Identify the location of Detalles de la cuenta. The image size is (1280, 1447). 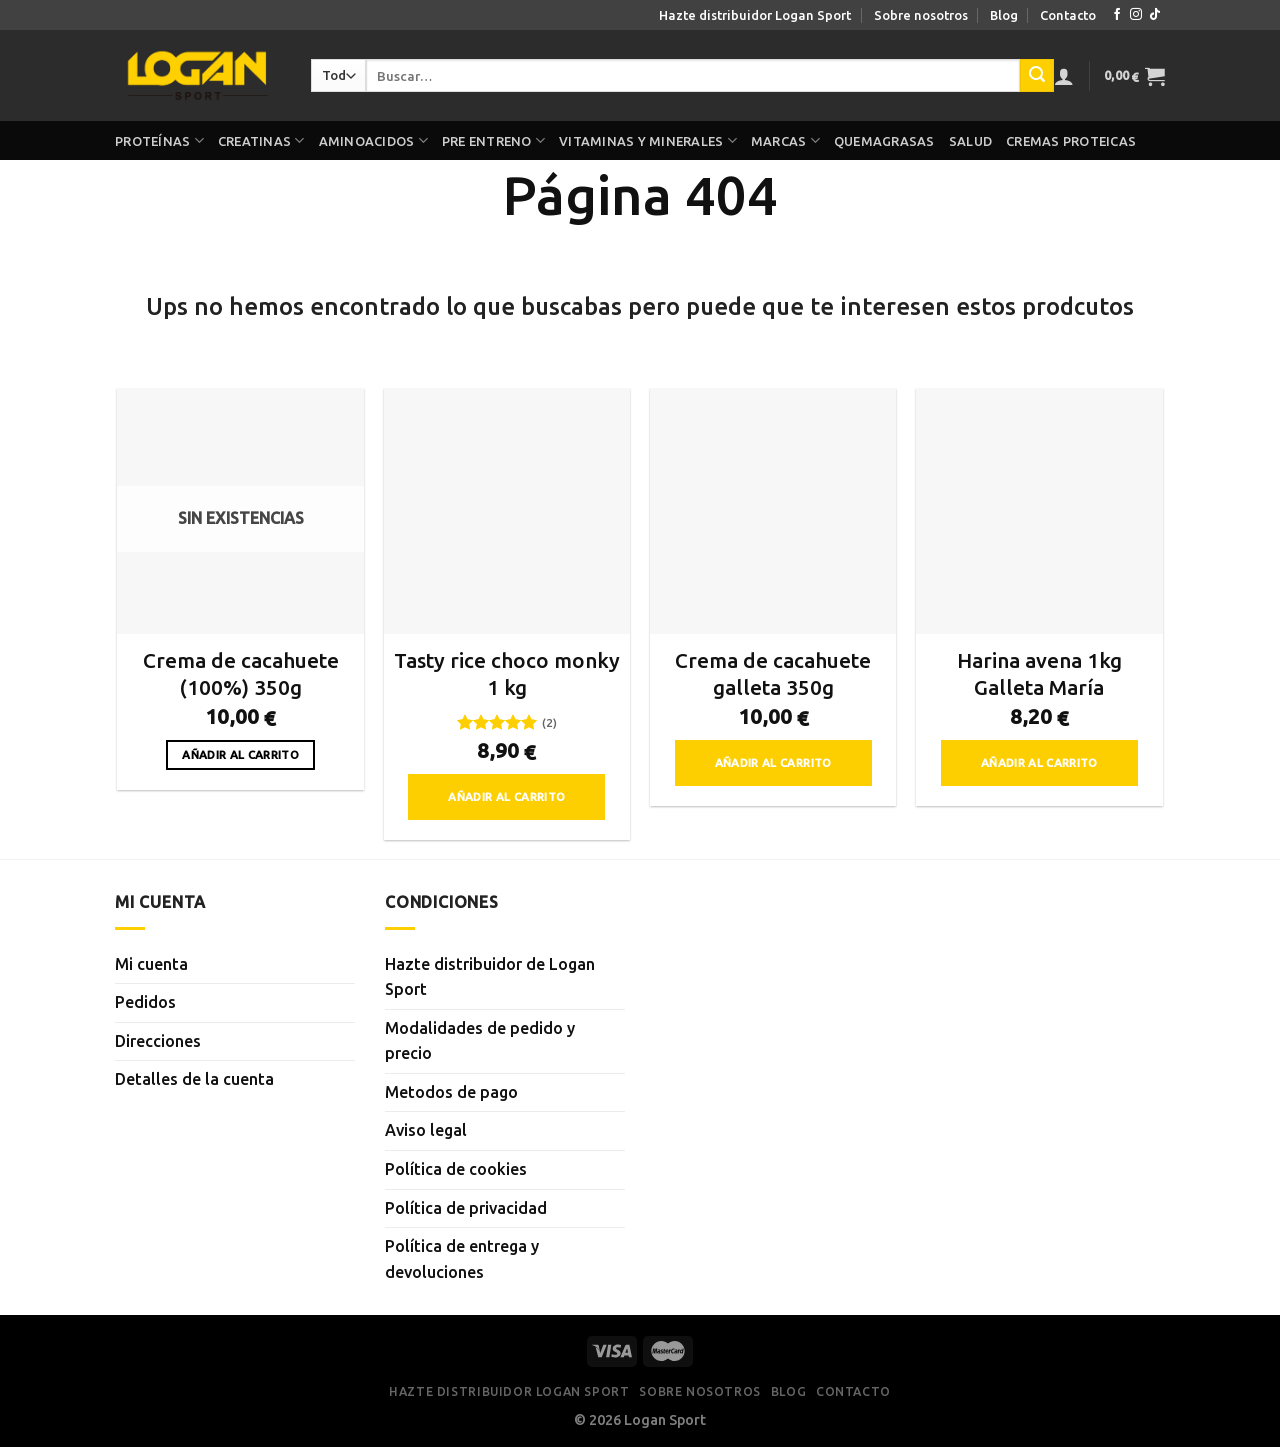
(194, 1079).